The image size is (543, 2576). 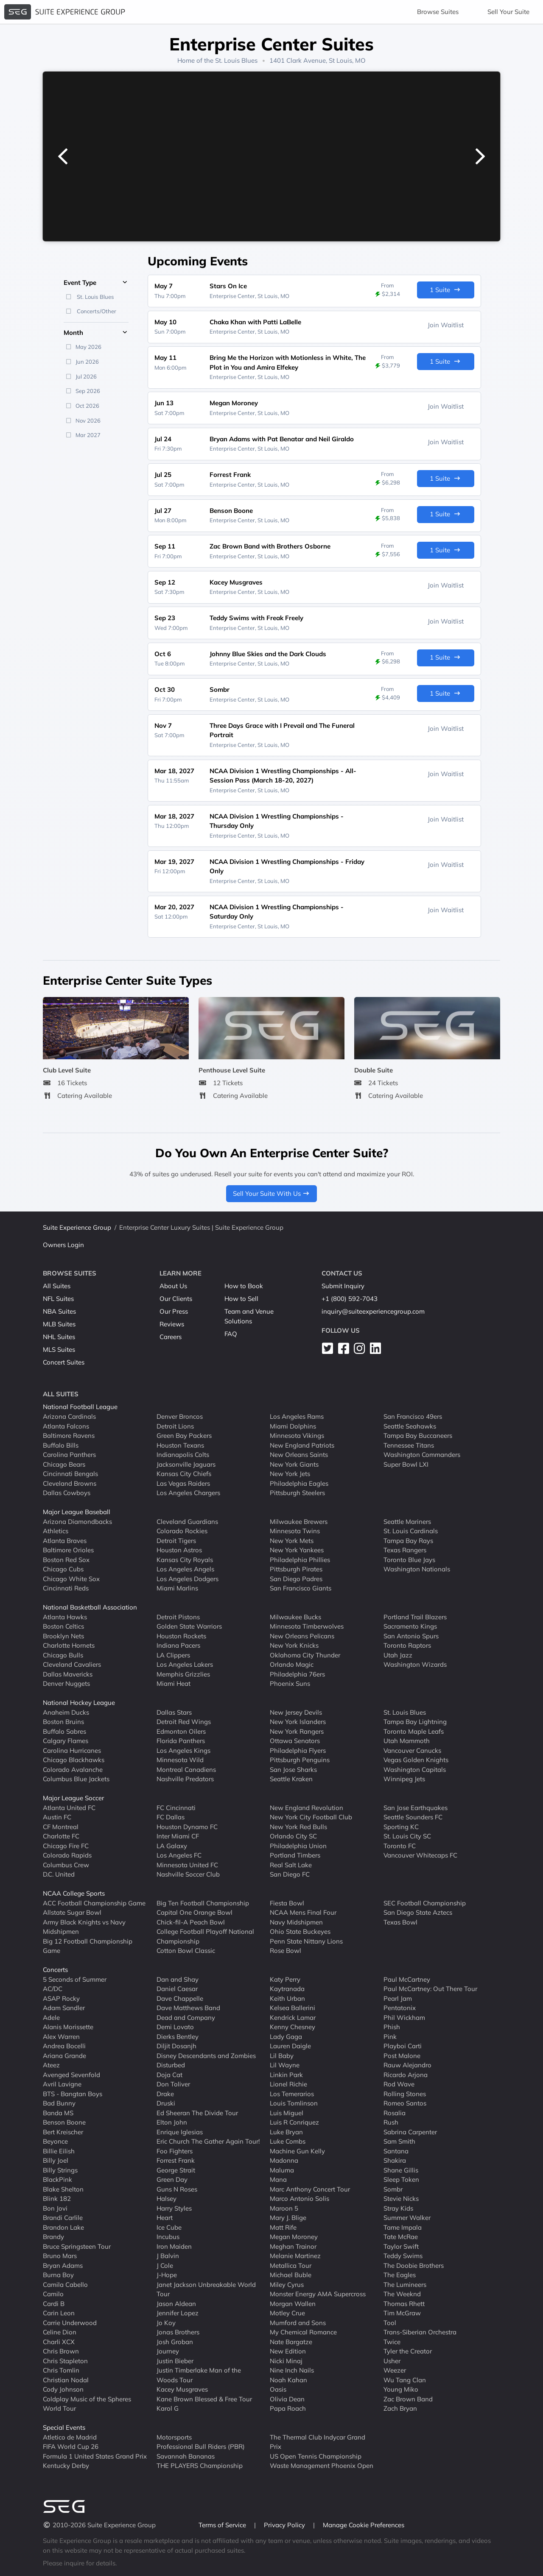 I want to click on Phoenix Suns, so click(x=290, y=1683).